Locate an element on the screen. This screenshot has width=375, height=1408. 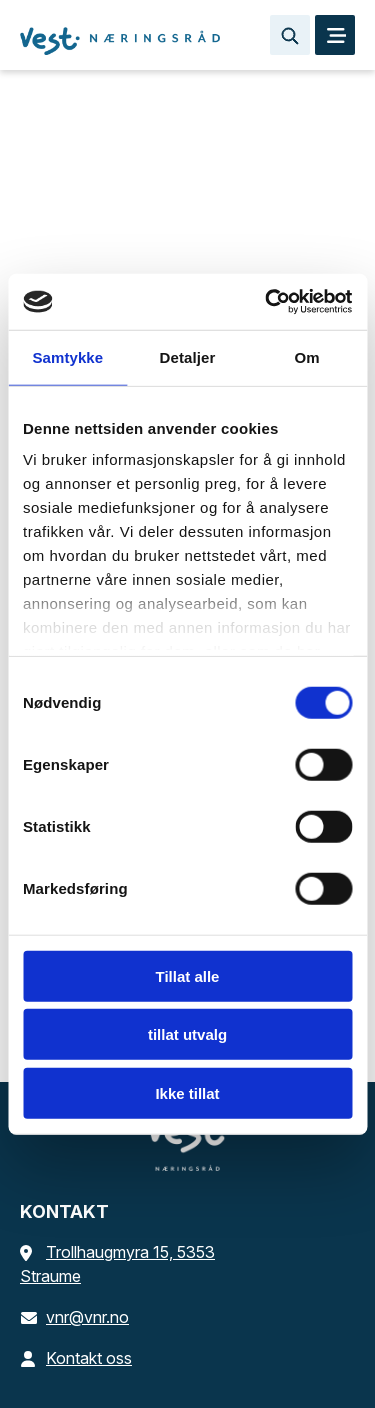
Samtykke [tab] is located at coordinates (67, 356).